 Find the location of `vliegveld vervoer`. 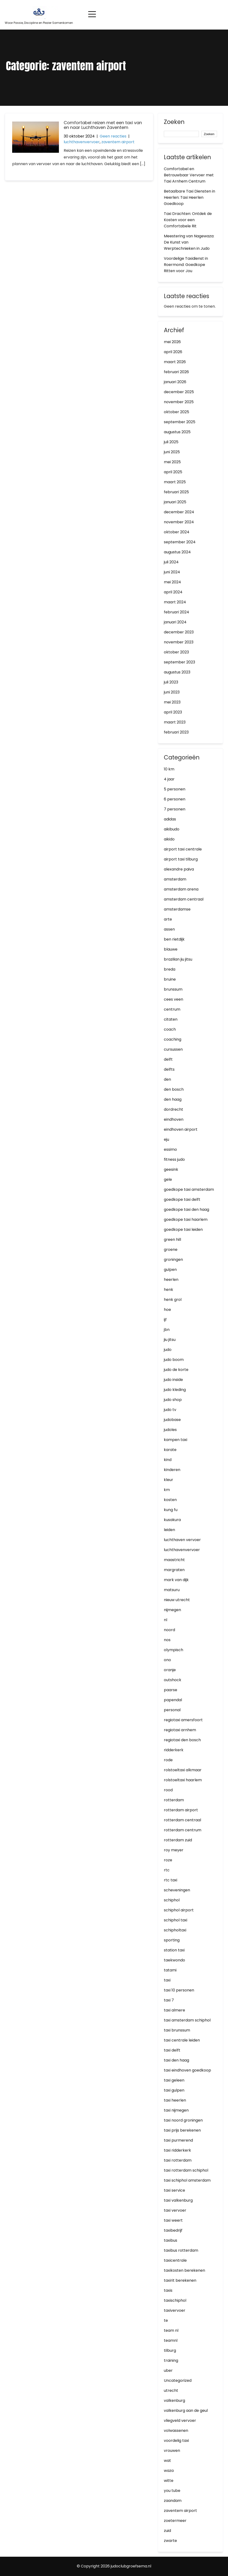

vliegveld vervoer is located at coordinates (180, 2420).